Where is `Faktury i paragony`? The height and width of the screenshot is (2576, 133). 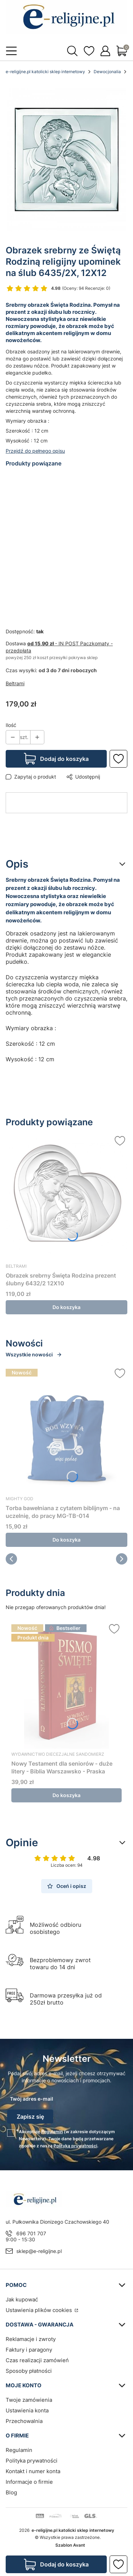 Faktury i paragony is located at coordinates (29, 2349).